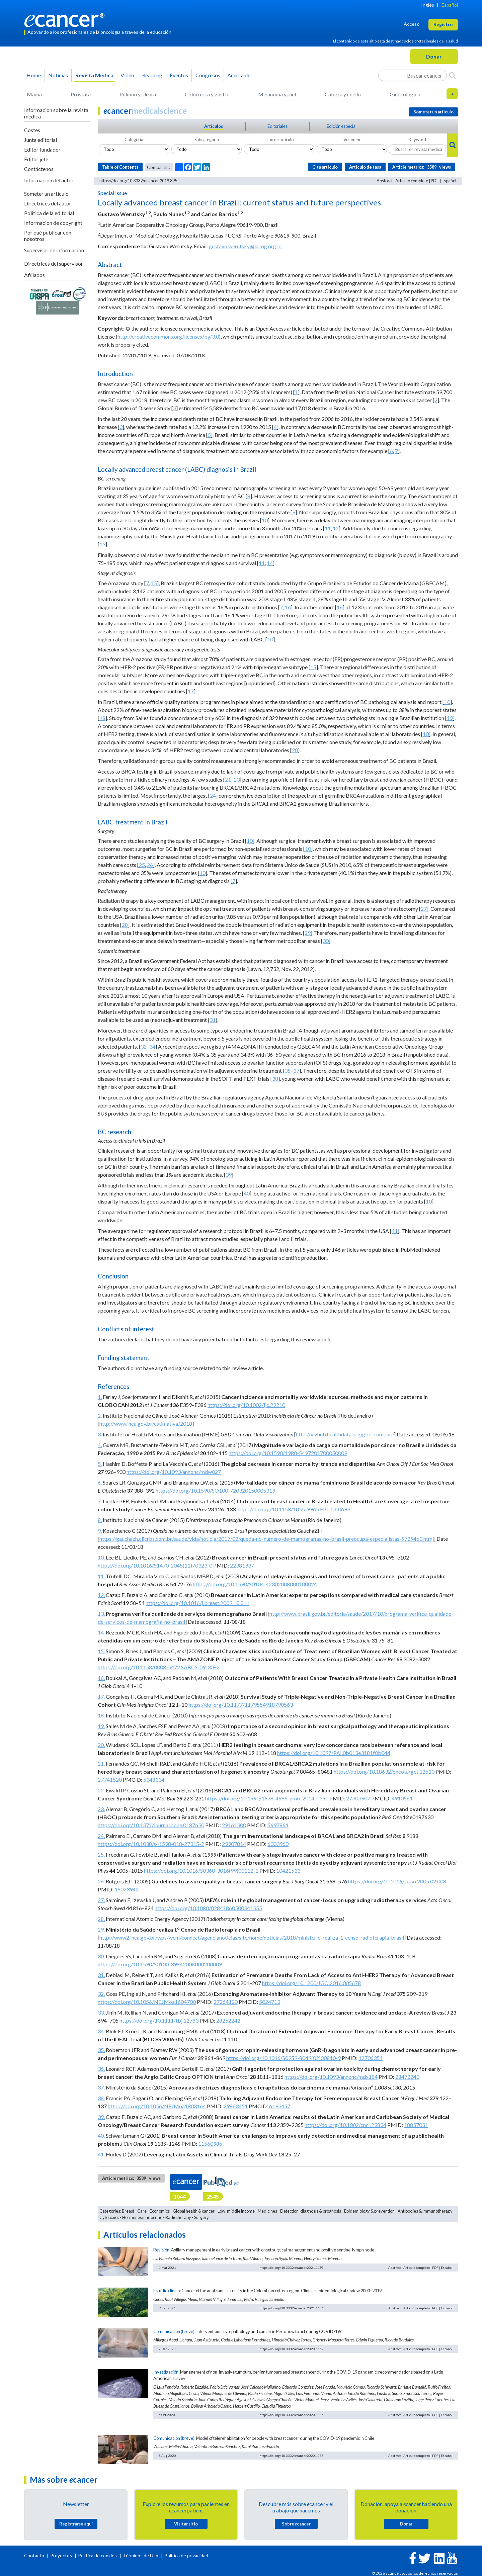 Image resolution: width=482 pixels, height=2576 pixels. What do you see at coordinates (186, 2555) in the screenshot?
I see `Política de privacidad` at bounding box center [186, 2555].